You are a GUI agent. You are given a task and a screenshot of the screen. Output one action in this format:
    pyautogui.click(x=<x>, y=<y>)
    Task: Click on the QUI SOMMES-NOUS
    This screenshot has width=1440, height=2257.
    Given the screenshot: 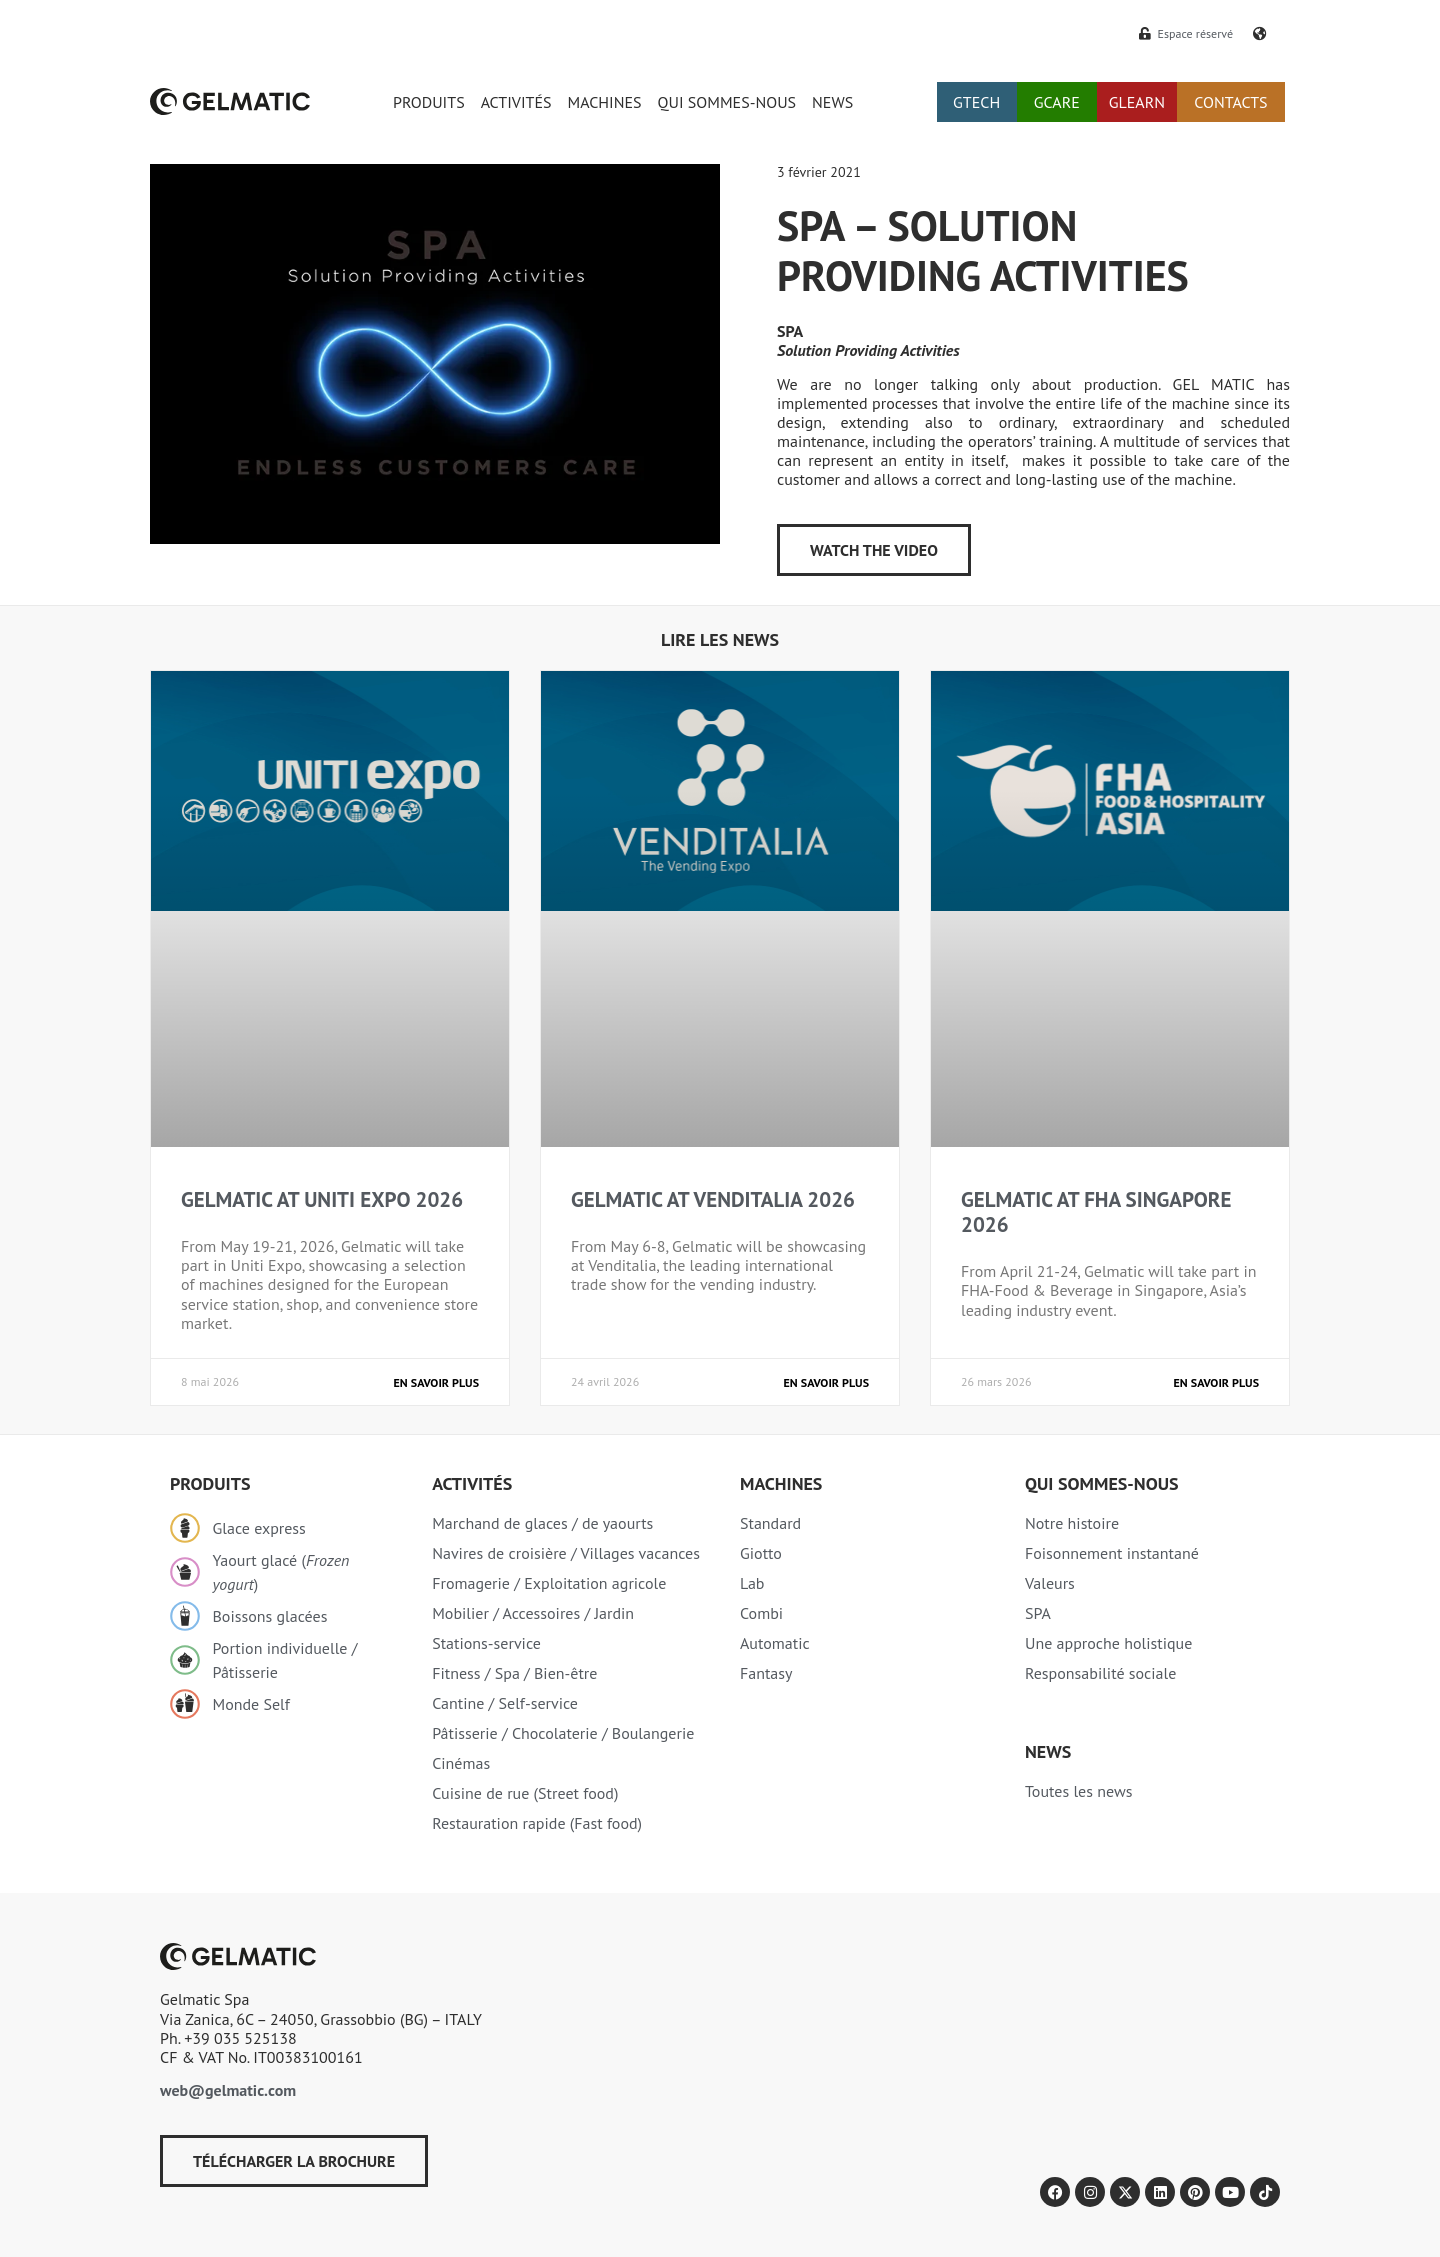 What is the action you would take?
    pyautogui.click(x=727, y=102)
    